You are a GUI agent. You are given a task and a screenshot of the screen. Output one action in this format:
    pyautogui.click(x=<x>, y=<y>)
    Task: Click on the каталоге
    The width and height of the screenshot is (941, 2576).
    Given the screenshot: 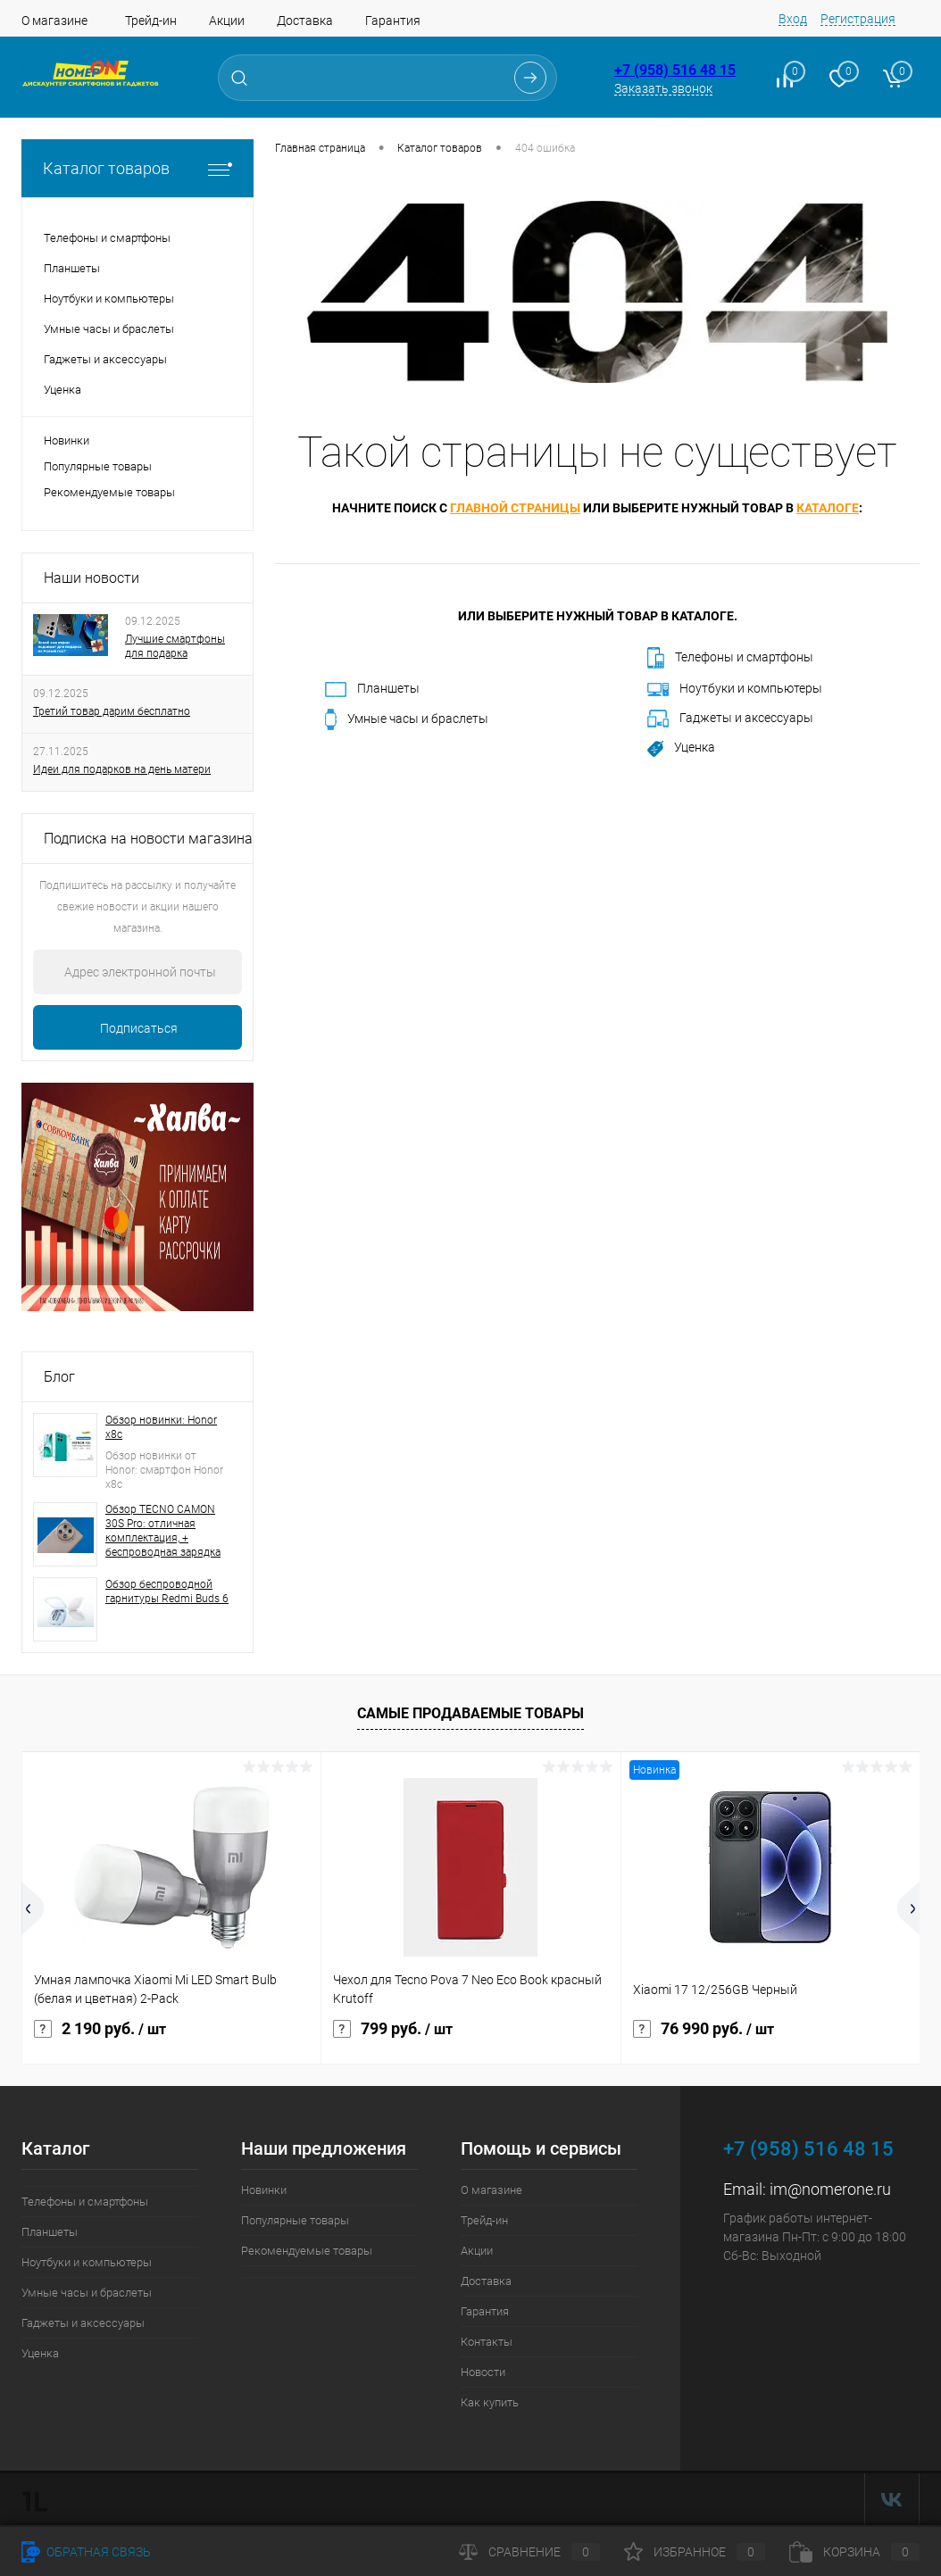 What is the action you would take?
    pyautogui.click(x=827, y=508)
    